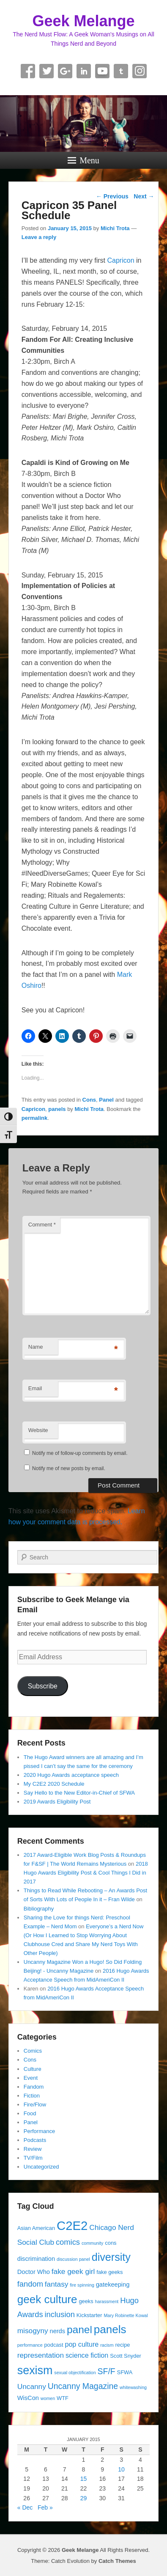 The height and width of the screenshot is (2576, 167). I want to click on C2E2 [C2E2 (27 items)], so click(72, 2225).